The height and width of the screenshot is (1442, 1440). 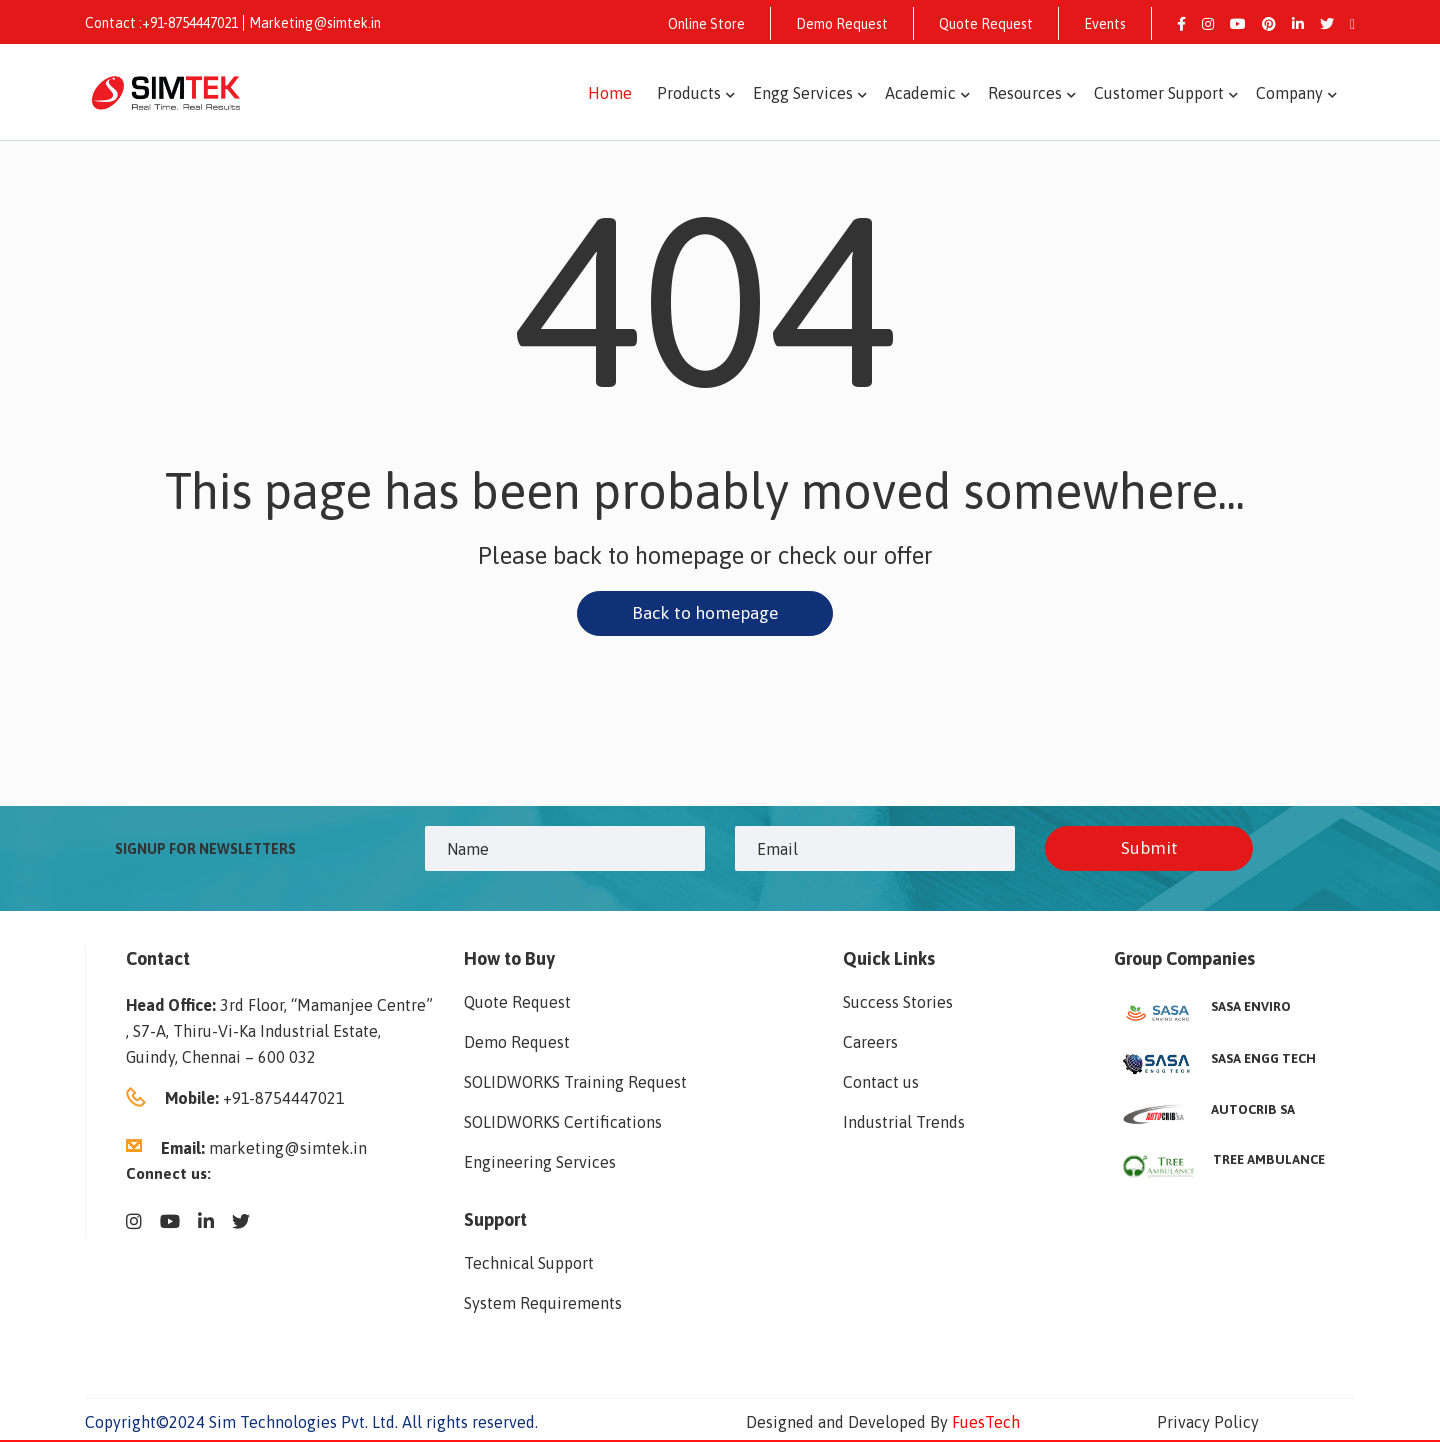 What do you see at coordinates (881, 1084) in the screenshot?
I see `Contact us` at bounding box center [881, 1084].